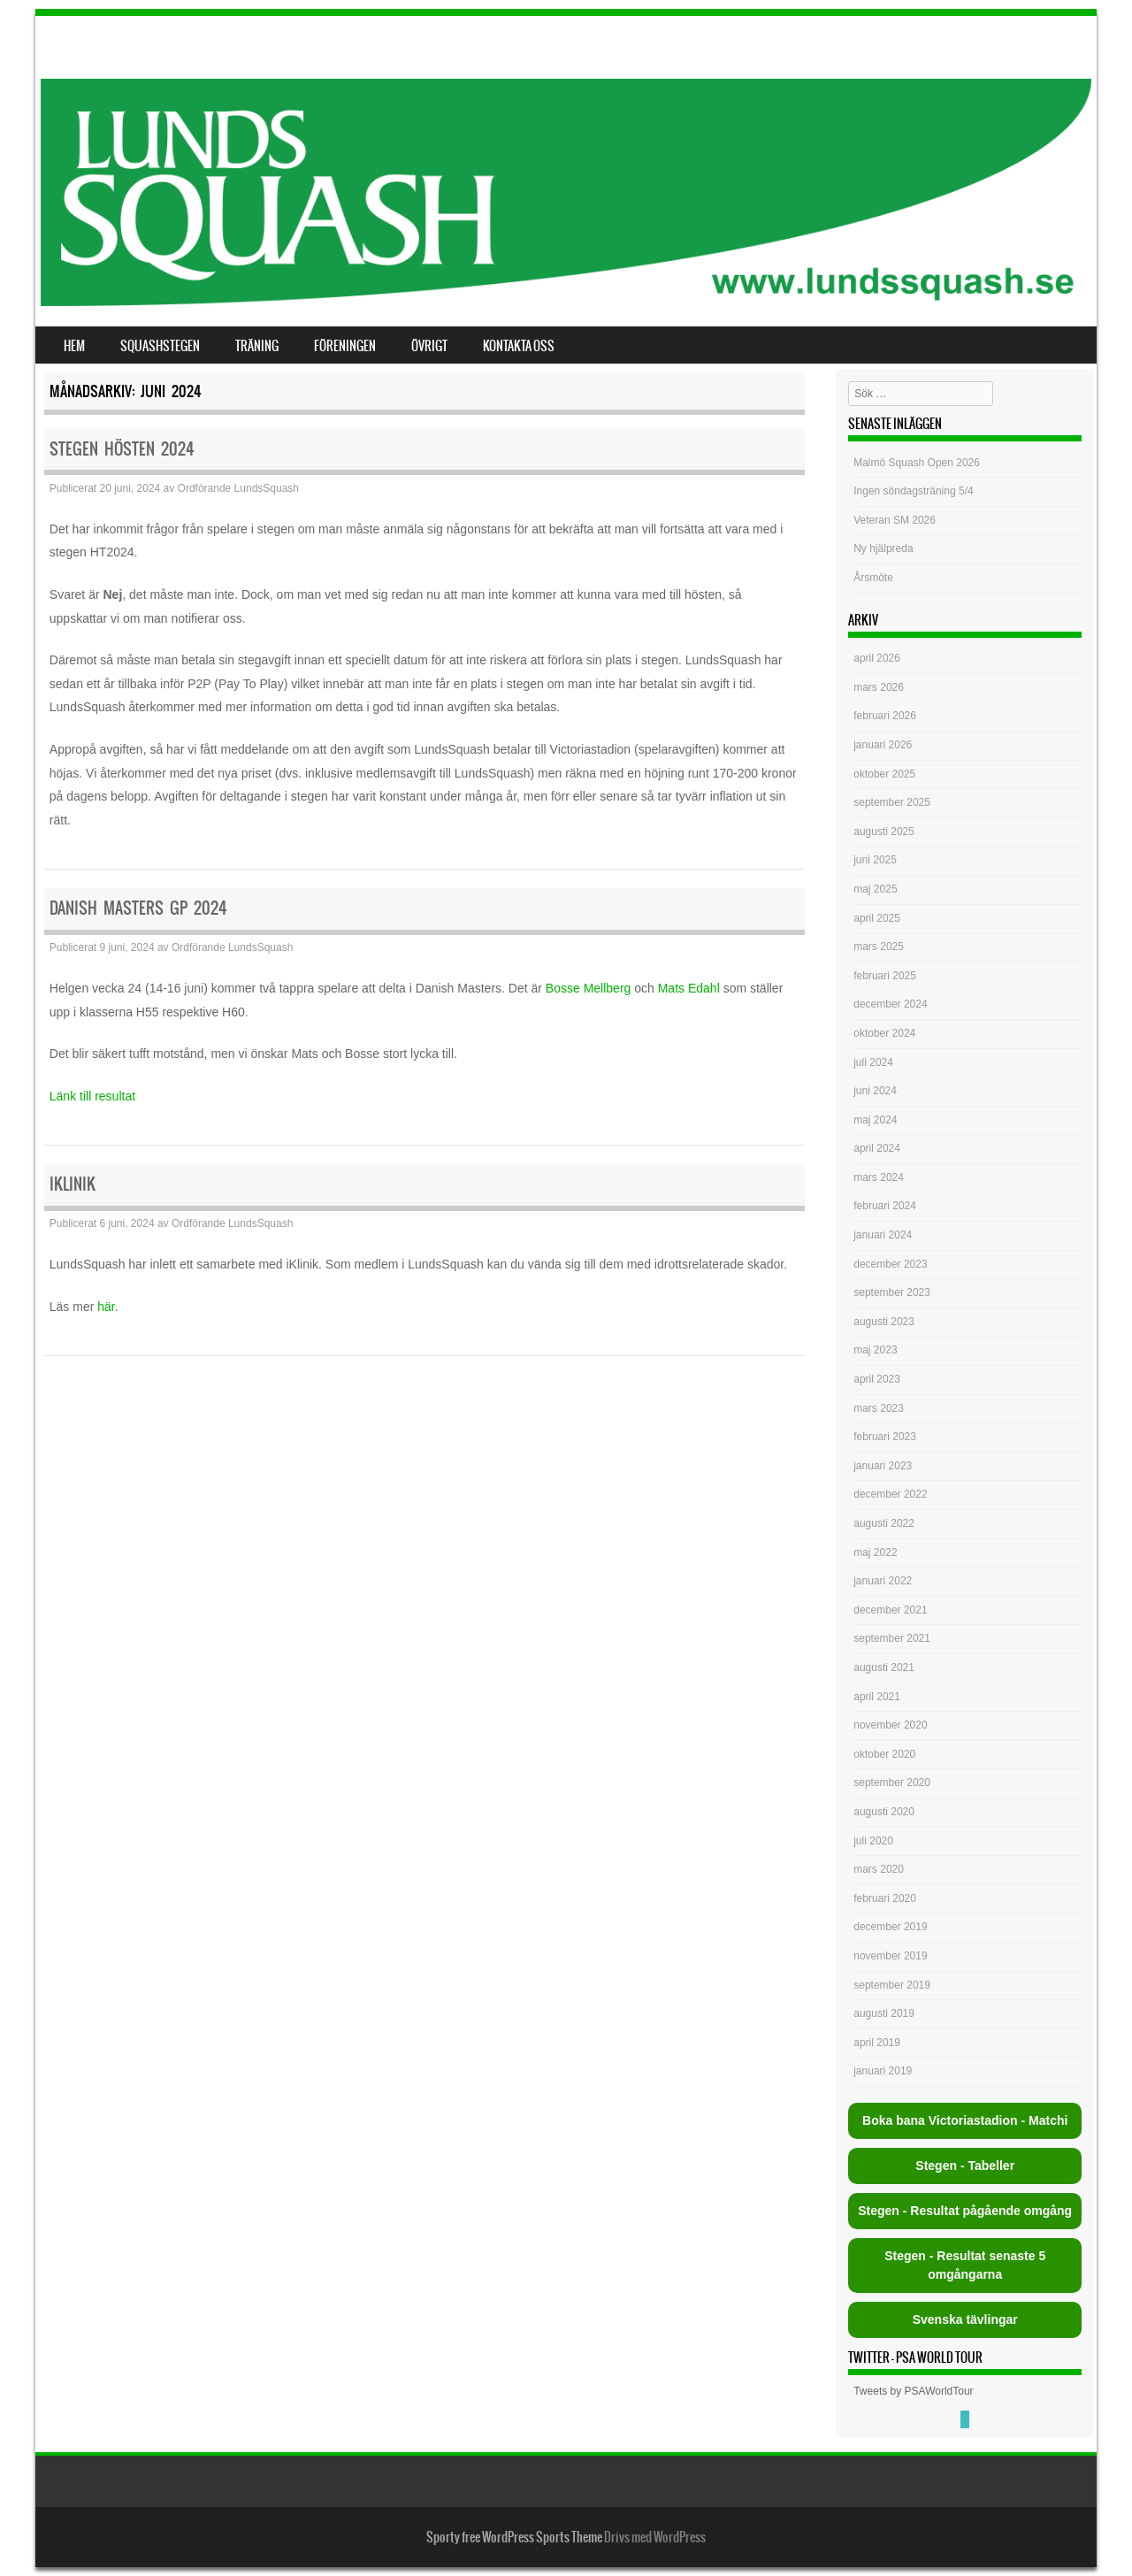 The image size is (1132, 2576). What do you see at coordinates (876, 1148) in the screenshot?
I see `april 2024` at bounding box center [876, 1148].